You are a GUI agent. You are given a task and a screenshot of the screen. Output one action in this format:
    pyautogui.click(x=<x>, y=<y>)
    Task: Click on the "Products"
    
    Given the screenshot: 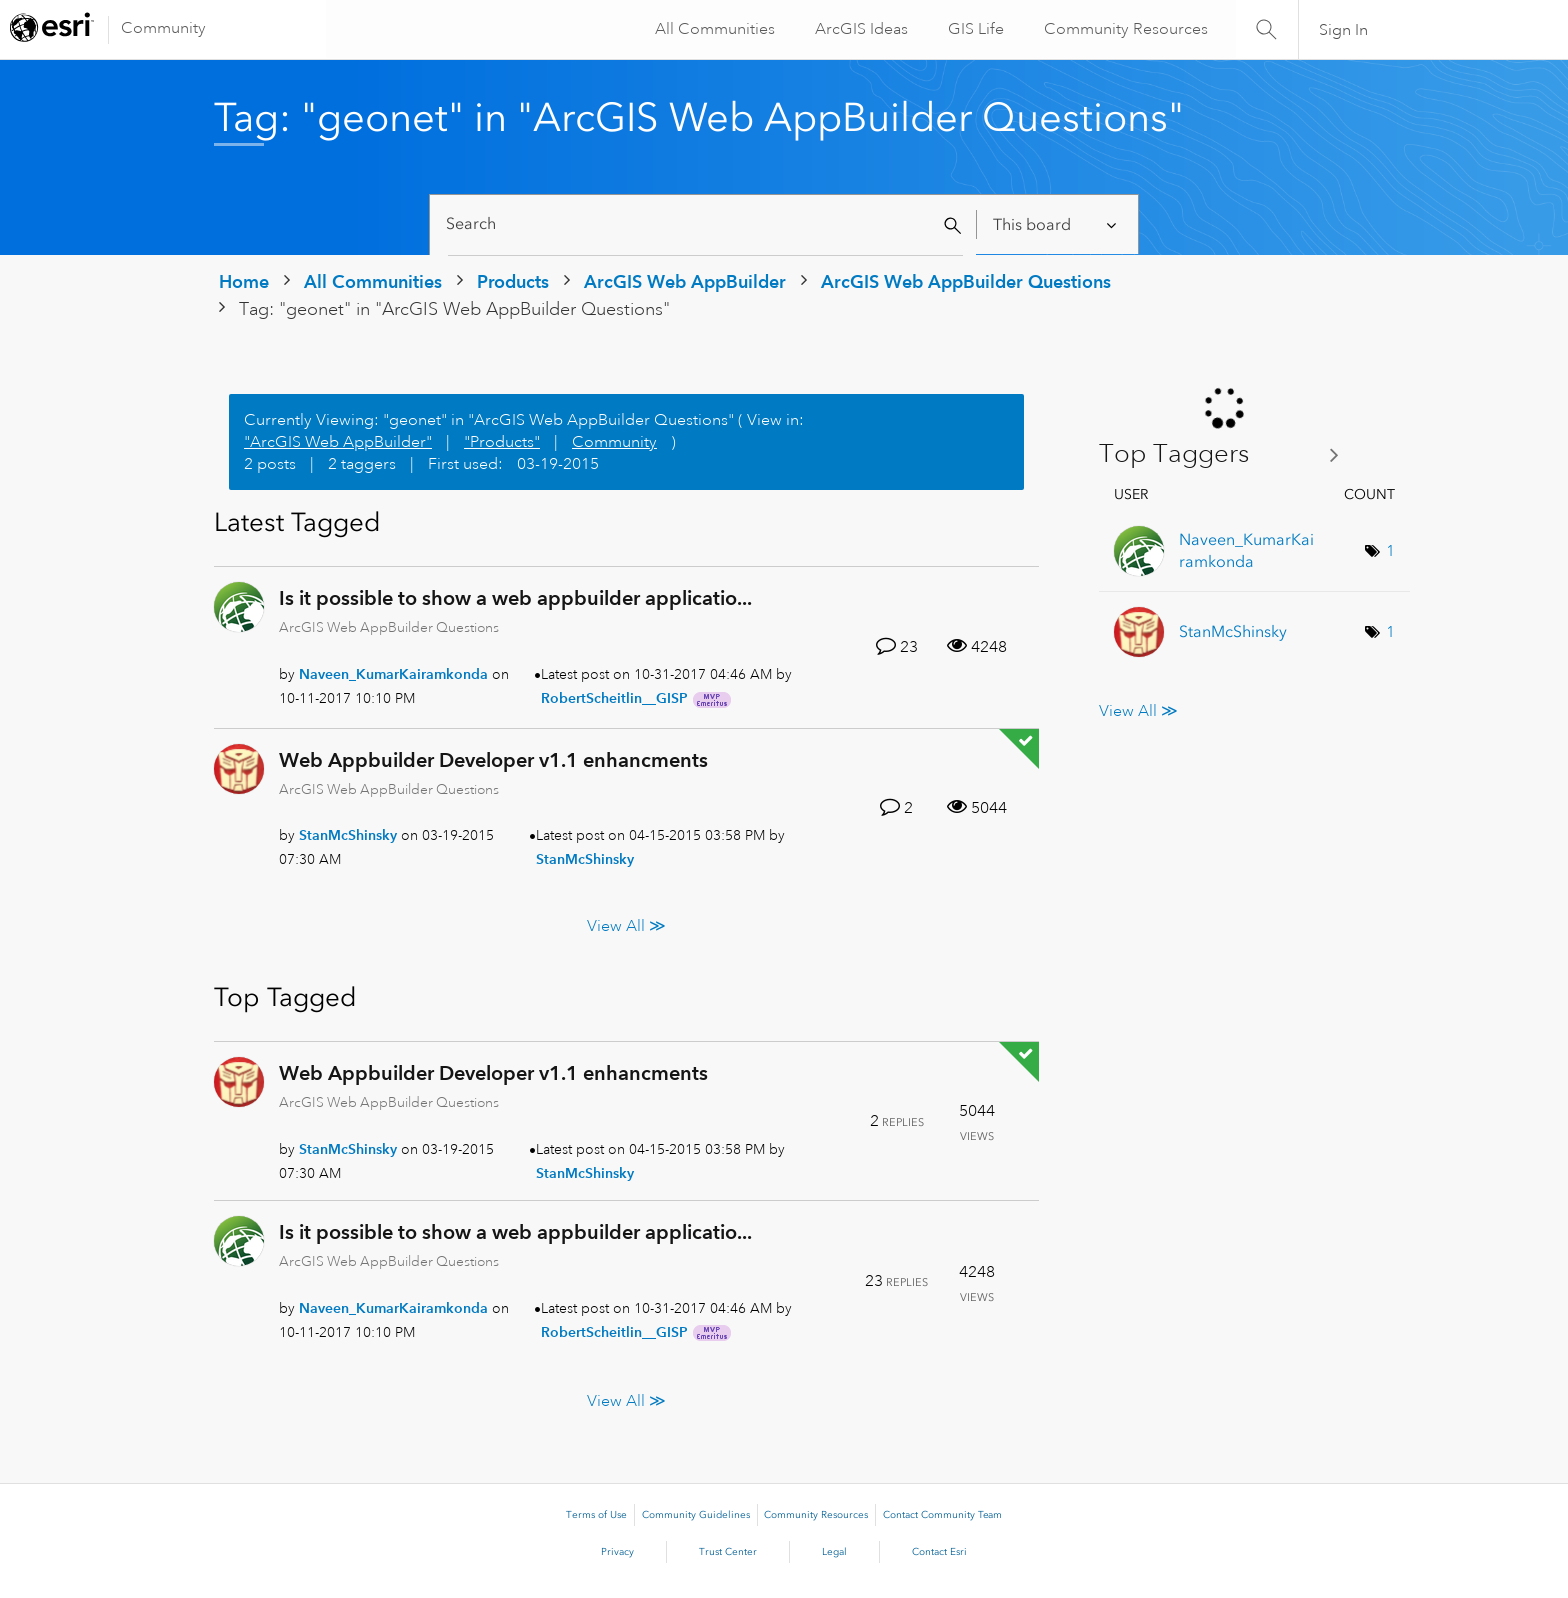 What is the action you would take?
    pyautogui.click(x=502, y=442)
    